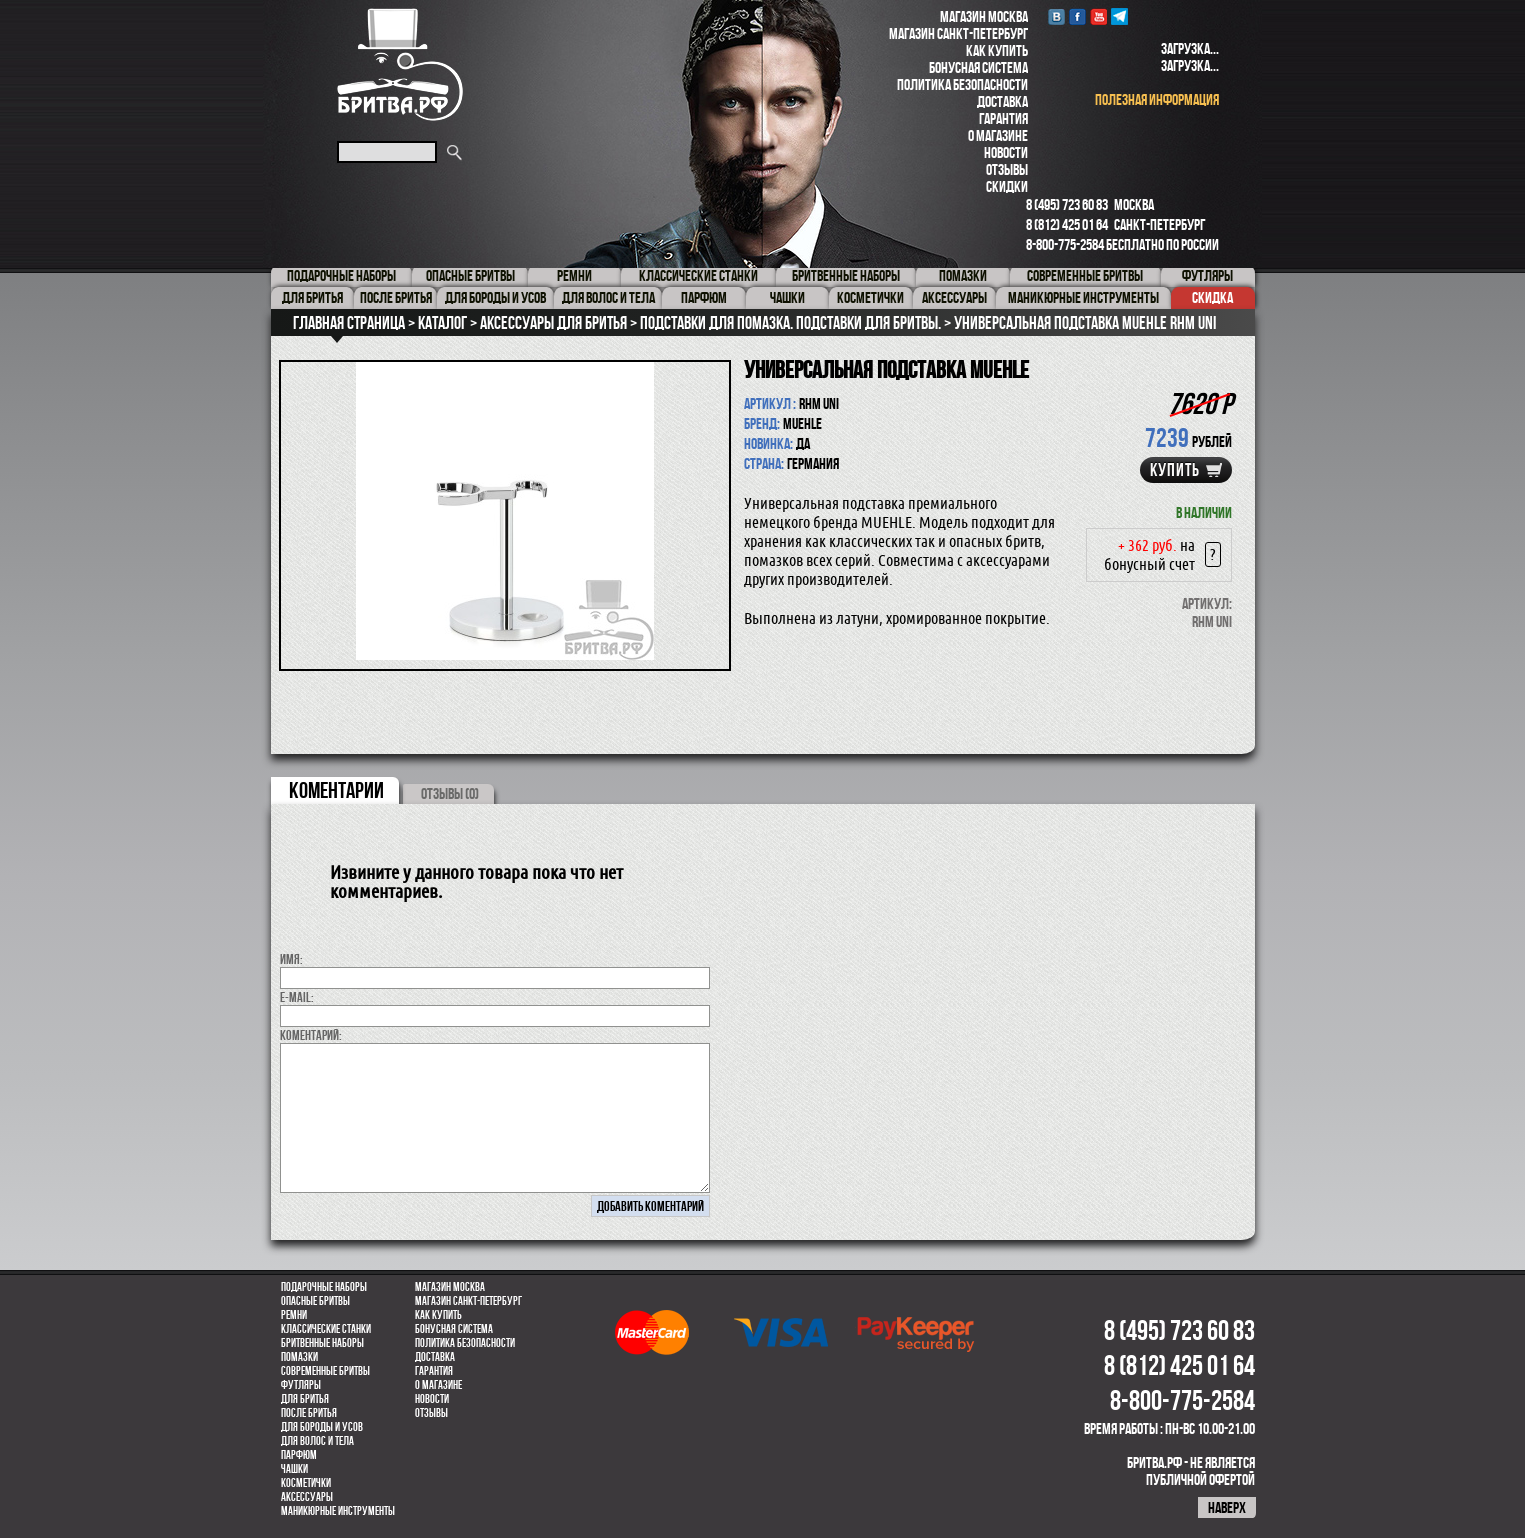  Describe the element at coordinates (1098, 16) in the screenshot. I see `youtube` at that location.